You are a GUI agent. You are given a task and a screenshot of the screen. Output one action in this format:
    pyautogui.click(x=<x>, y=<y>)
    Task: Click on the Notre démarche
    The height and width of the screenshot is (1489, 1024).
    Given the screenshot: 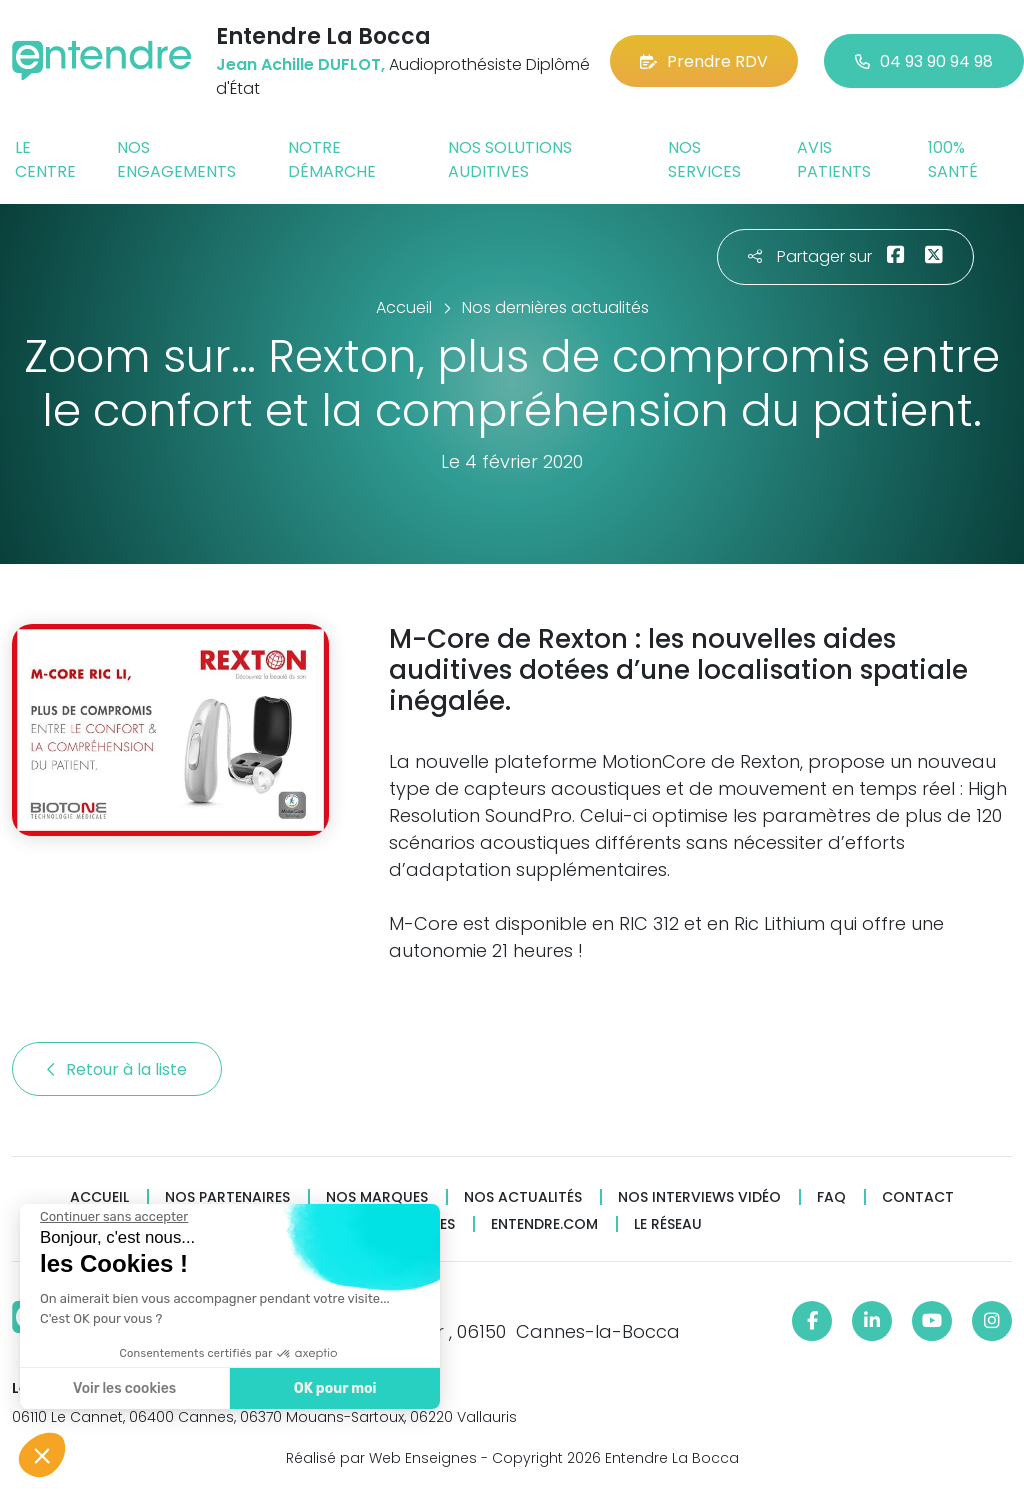 What is the action you would take?
    pyautogui.click(x=332, y=159)
    